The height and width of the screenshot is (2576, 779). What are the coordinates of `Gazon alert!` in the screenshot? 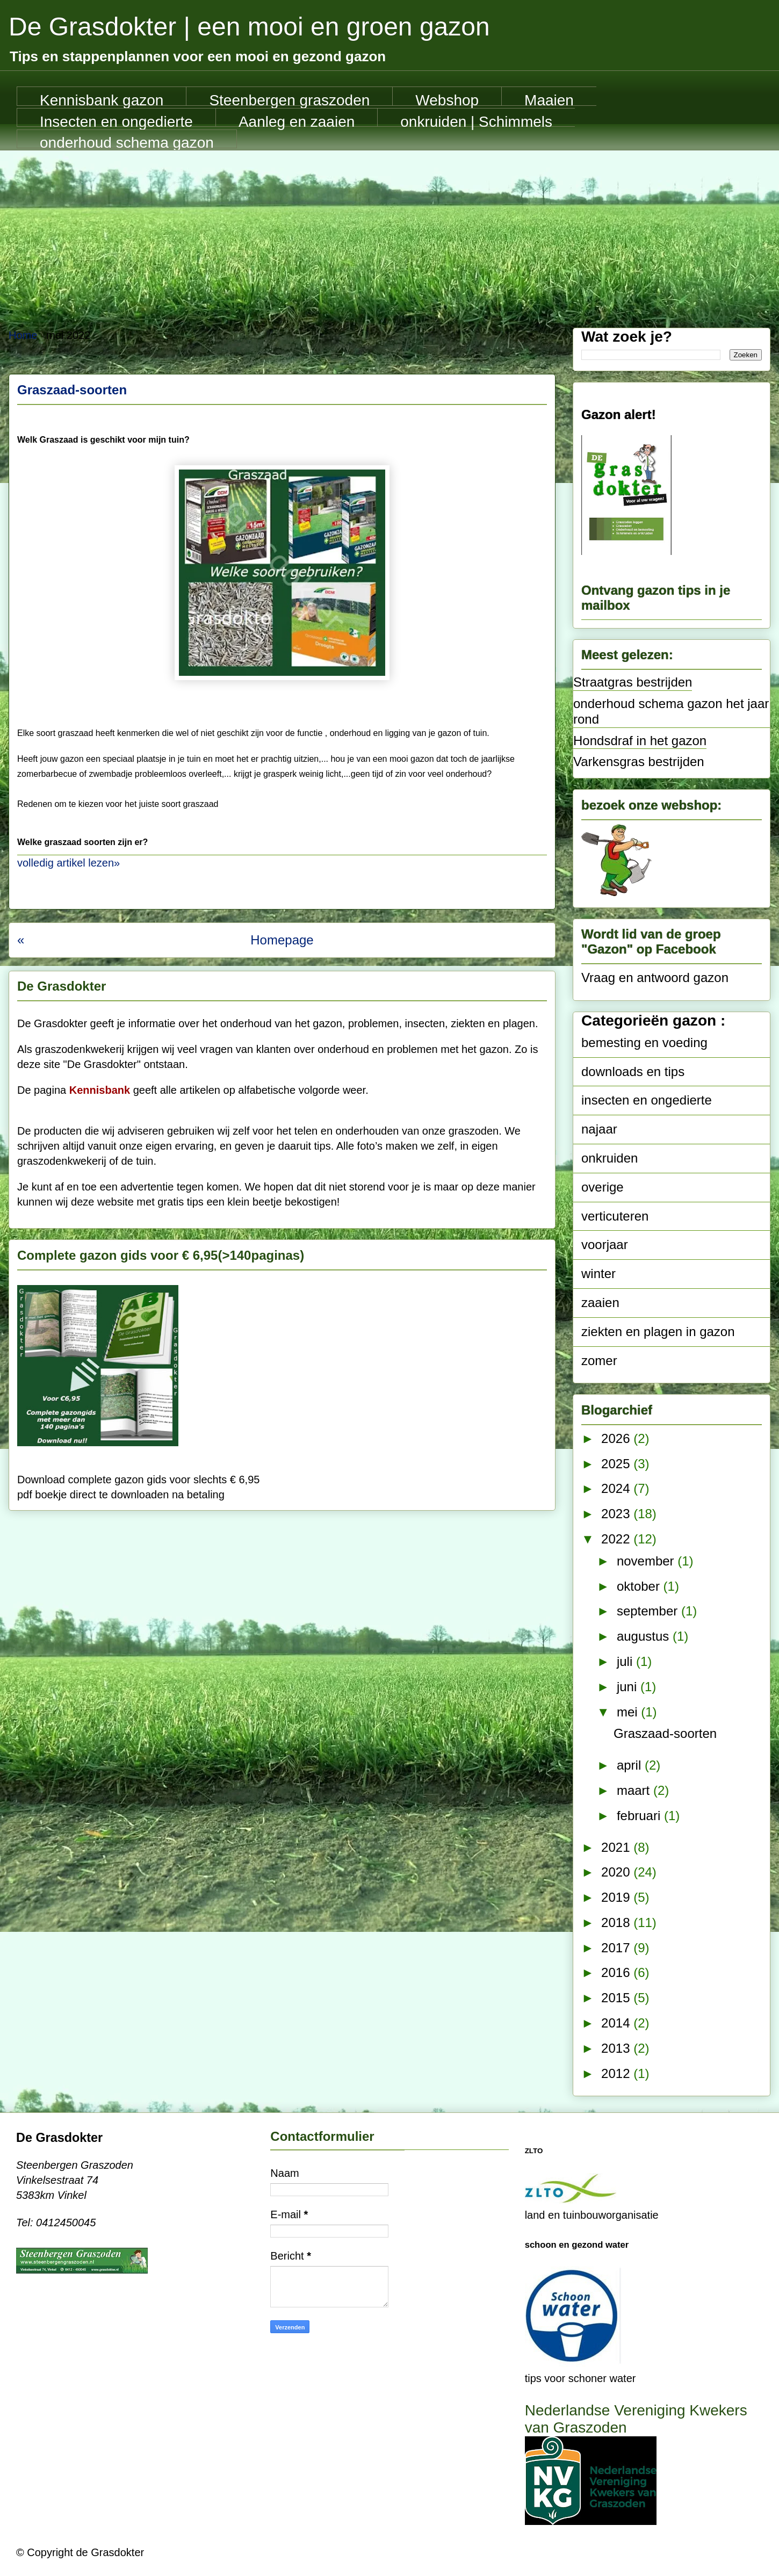 It's located at (618, 414).